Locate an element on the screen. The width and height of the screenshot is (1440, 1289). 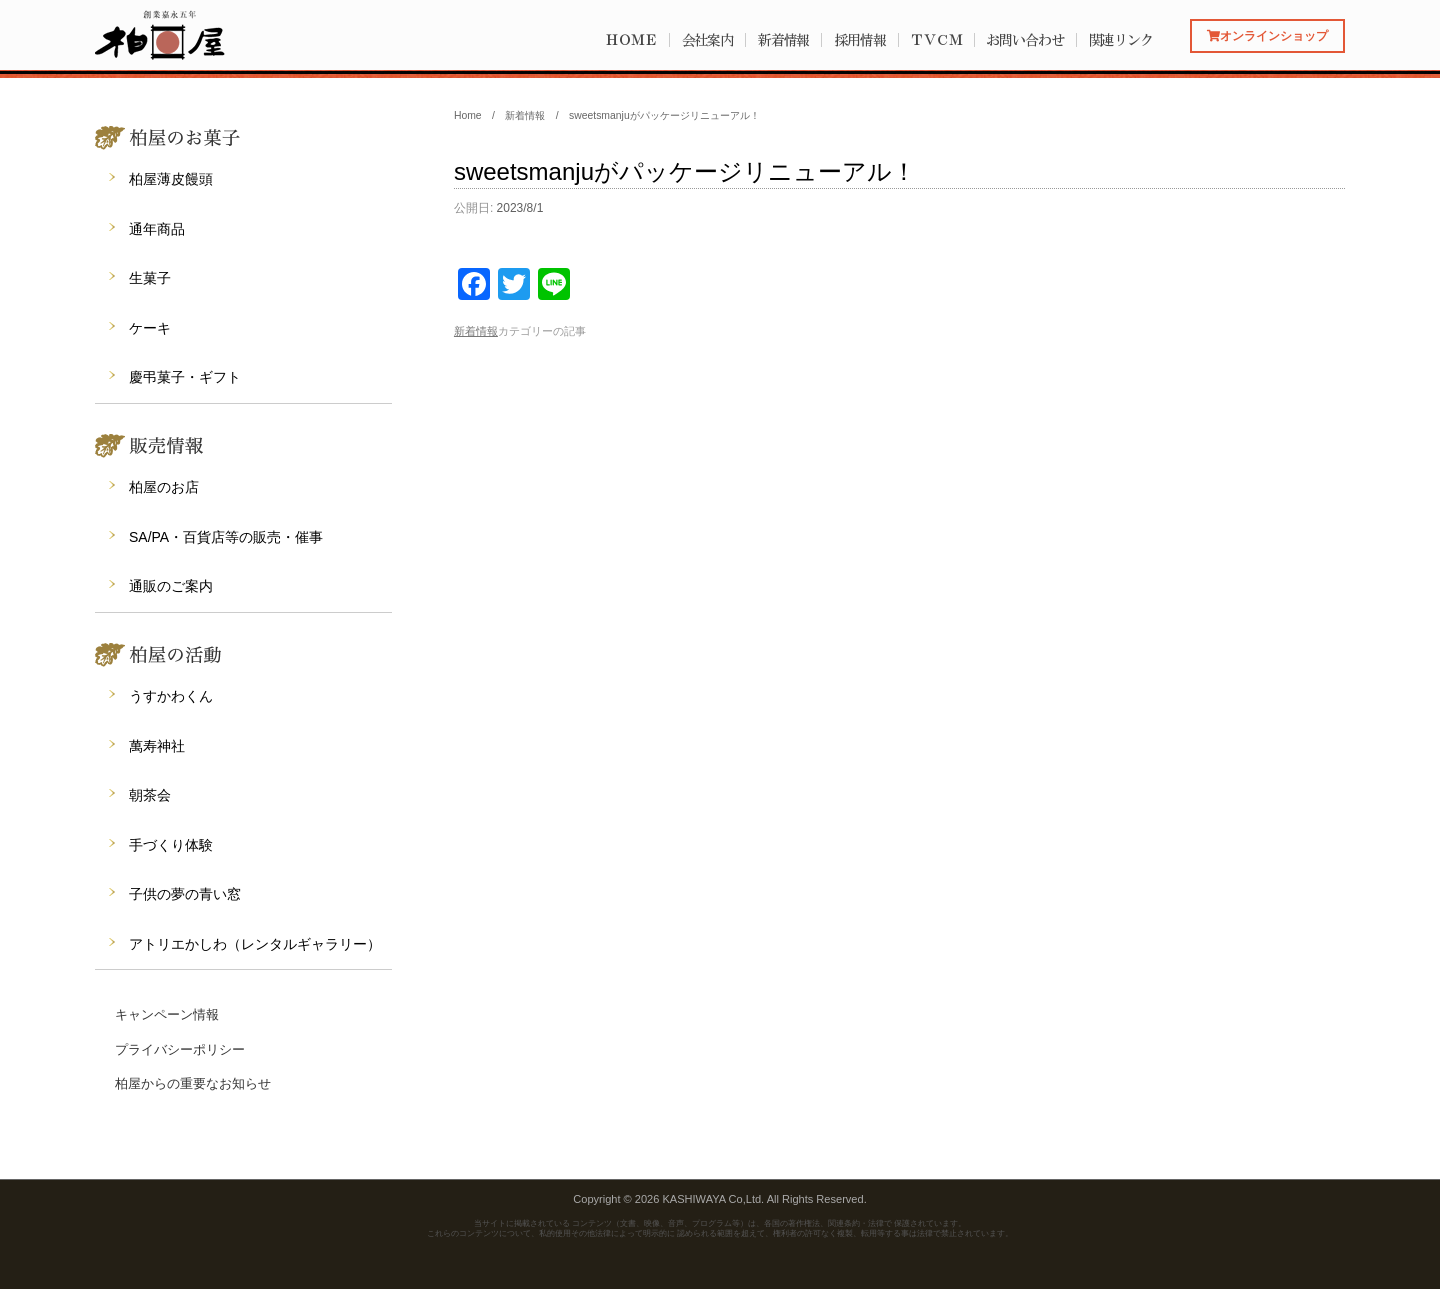
ＴＶＣＭ is located at coordinates (936, 40).